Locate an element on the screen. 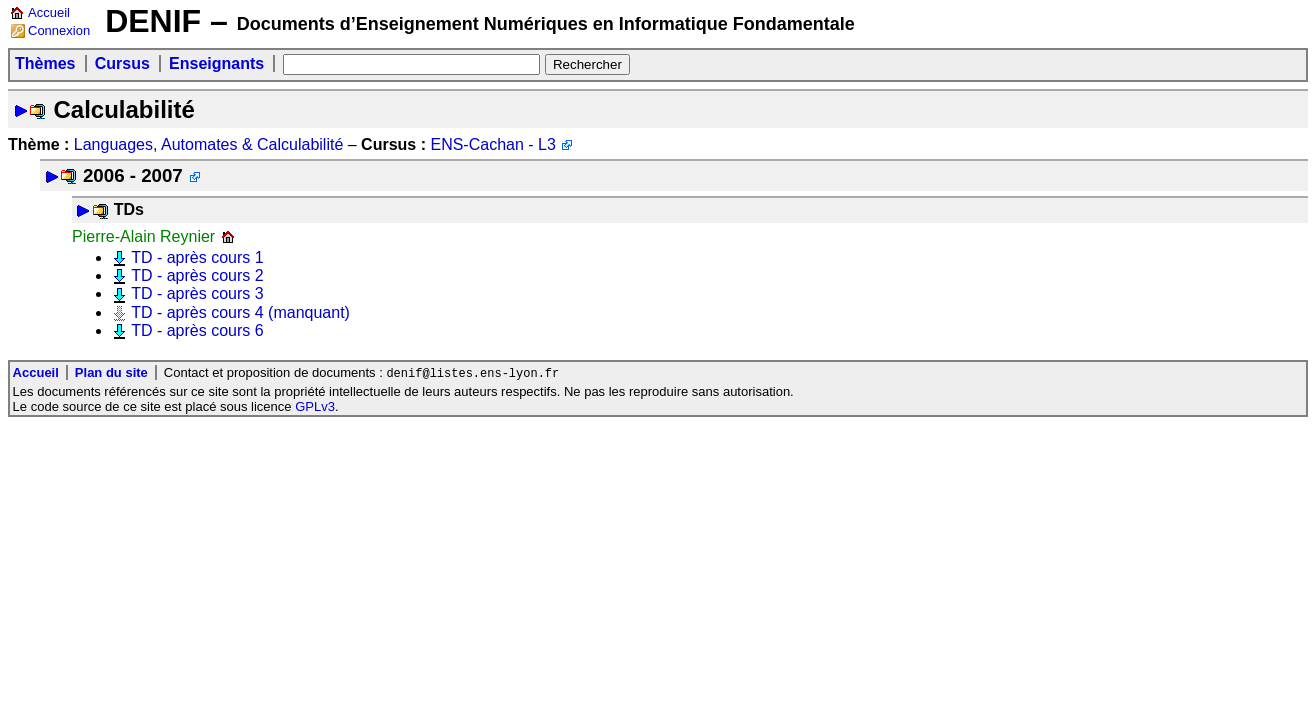  TD - après cours 4 (manquant) is located at coordinates (240, 312).